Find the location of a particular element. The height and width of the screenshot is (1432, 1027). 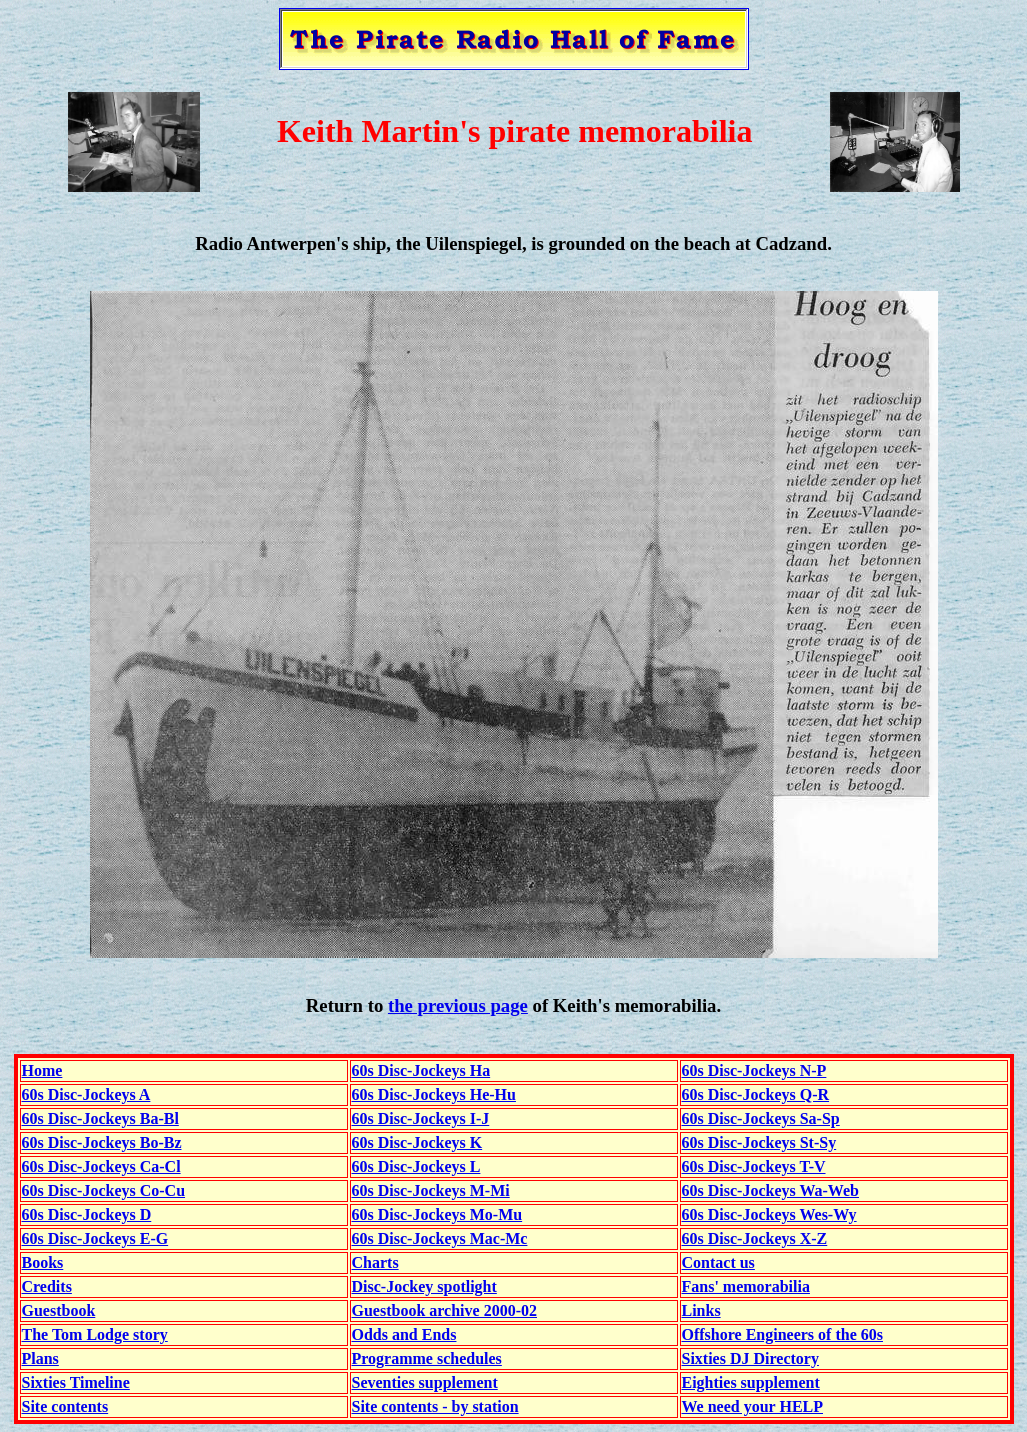

60s Disc-Jockeys A is located at coordinates (86, 1094).